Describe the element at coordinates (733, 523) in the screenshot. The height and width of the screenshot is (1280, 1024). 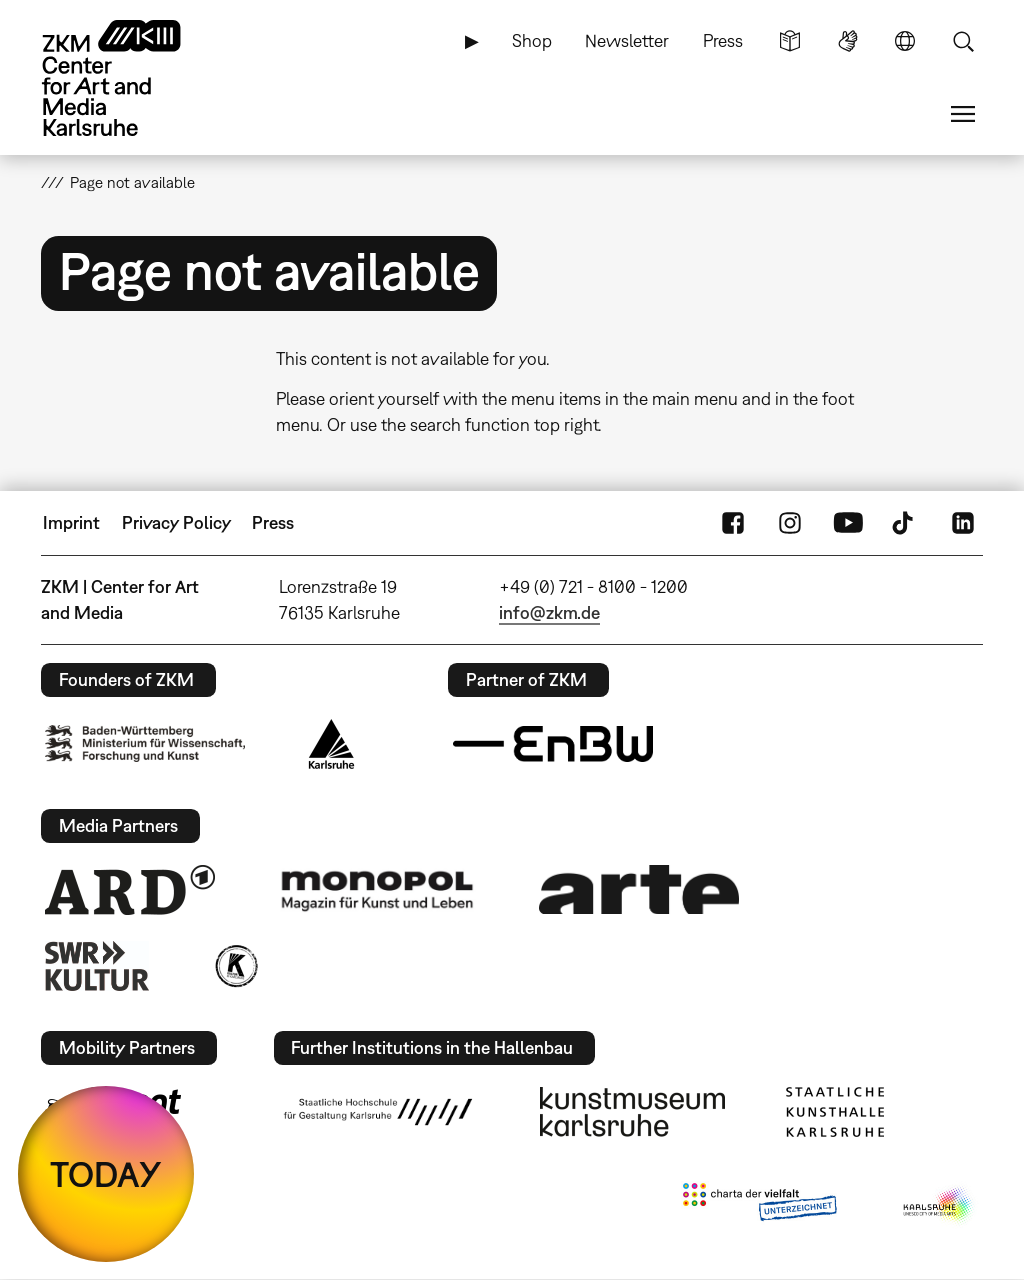
I see `FaceBook` at that location.